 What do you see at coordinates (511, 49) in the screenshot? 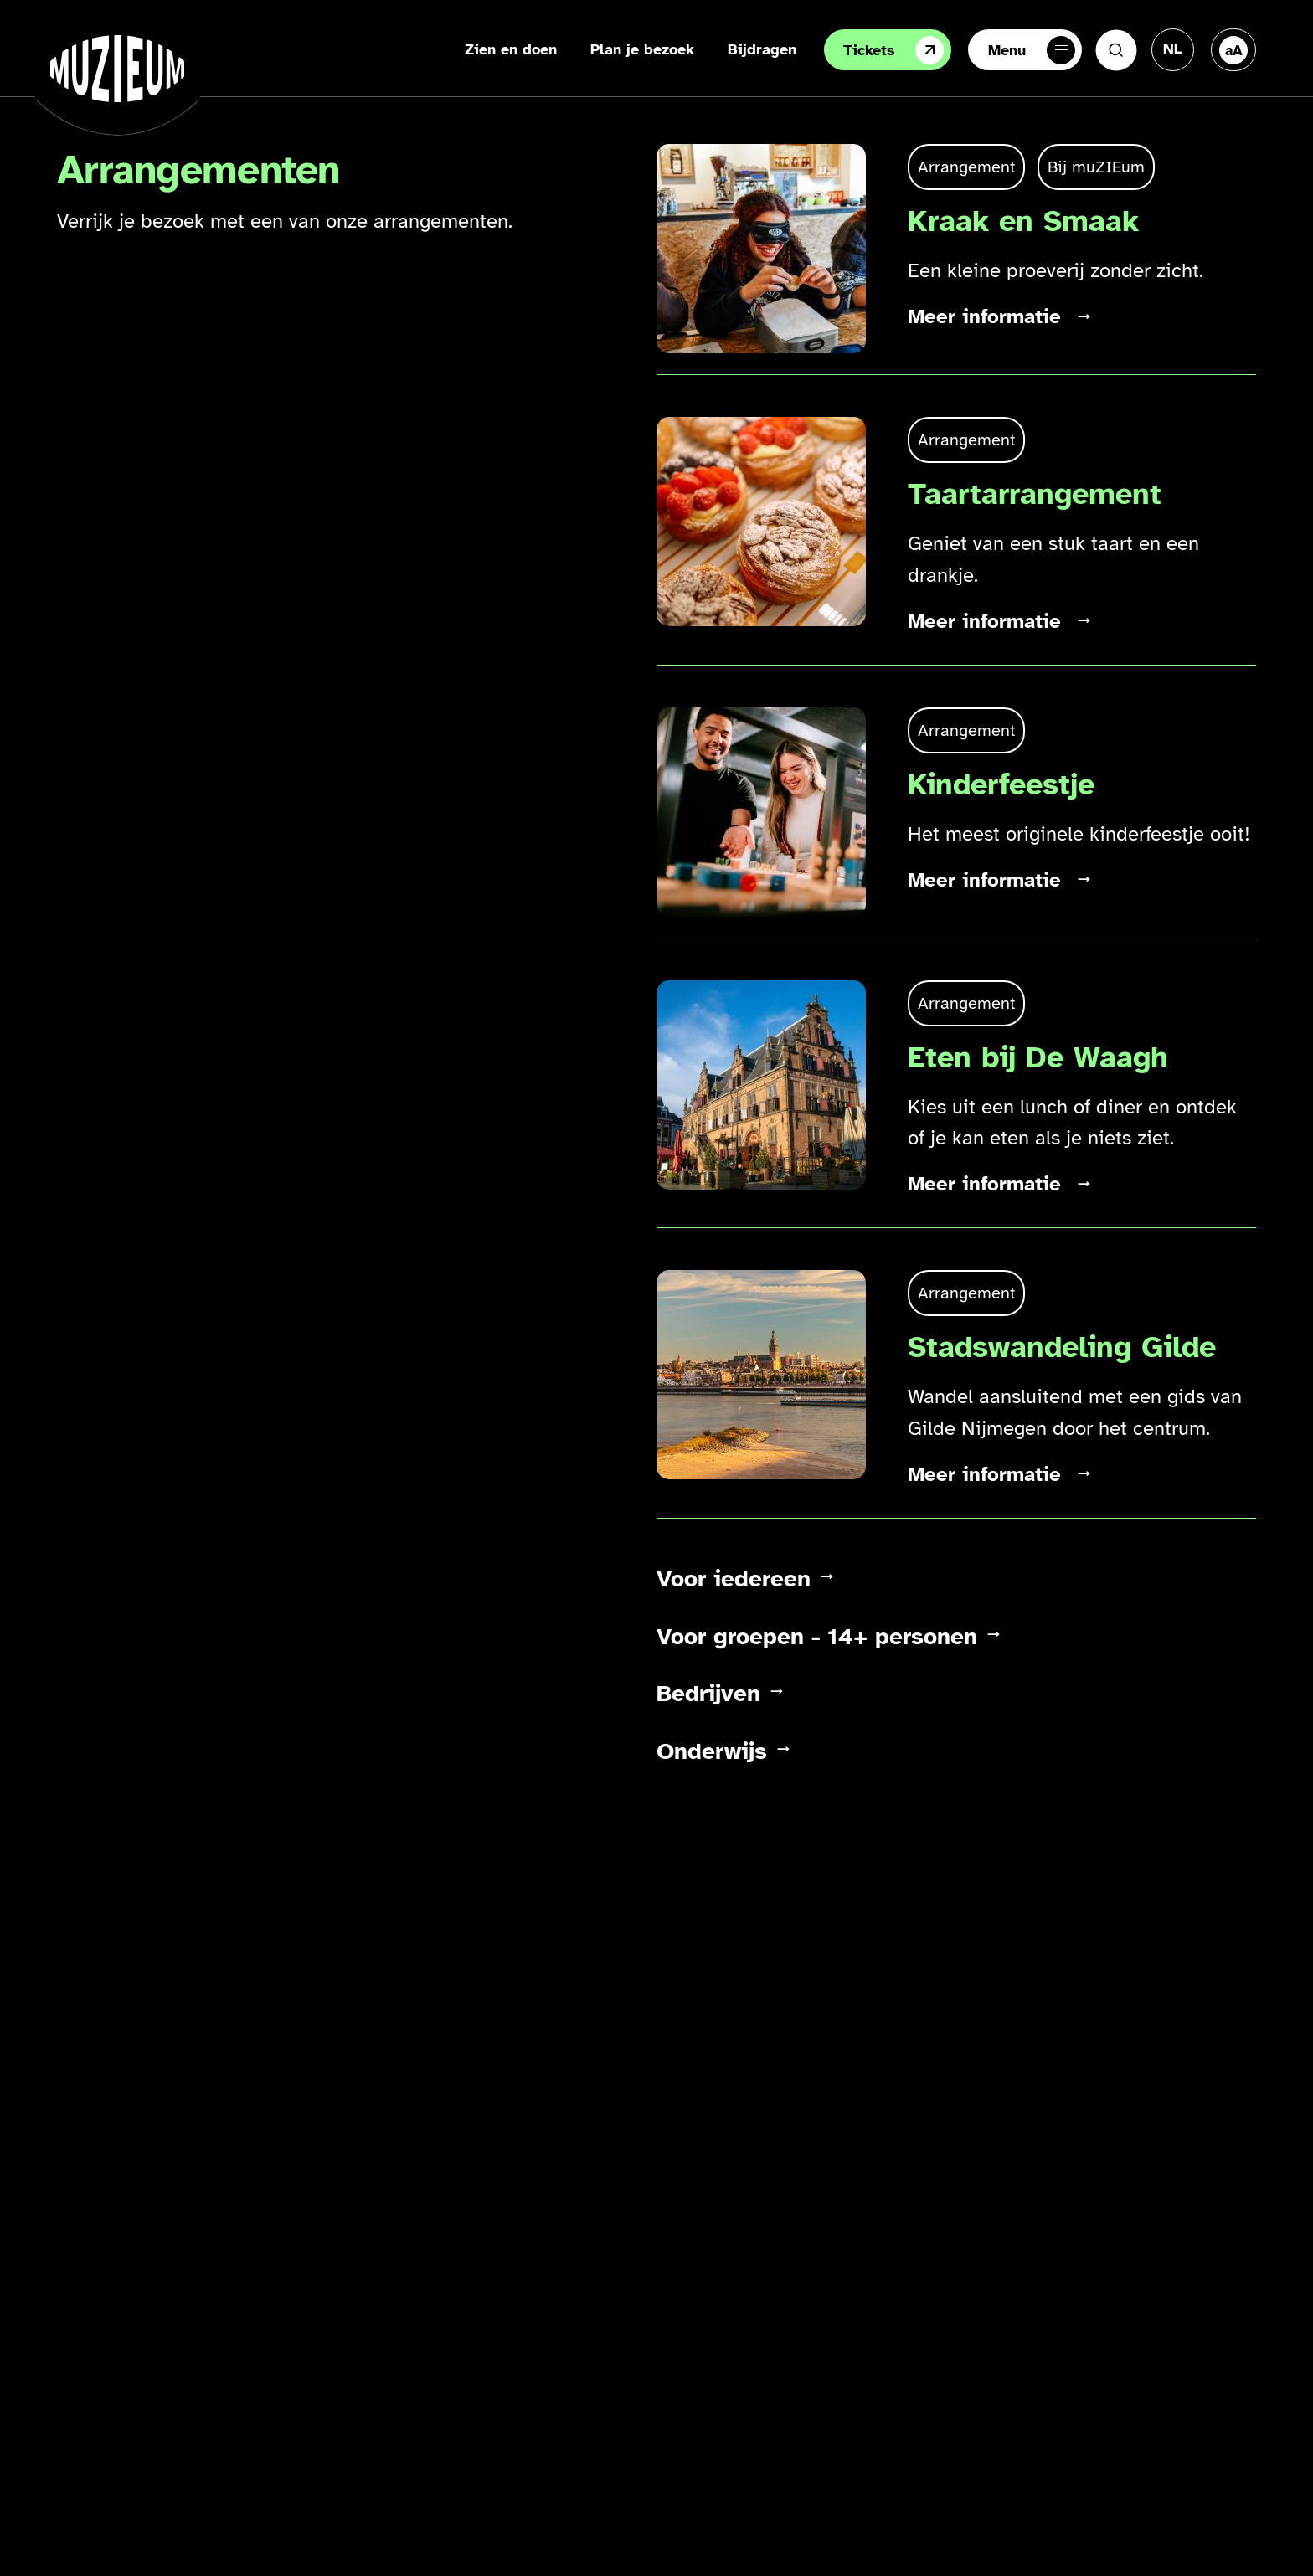
I see `Zien en doen` at bounding box center [511, 49].